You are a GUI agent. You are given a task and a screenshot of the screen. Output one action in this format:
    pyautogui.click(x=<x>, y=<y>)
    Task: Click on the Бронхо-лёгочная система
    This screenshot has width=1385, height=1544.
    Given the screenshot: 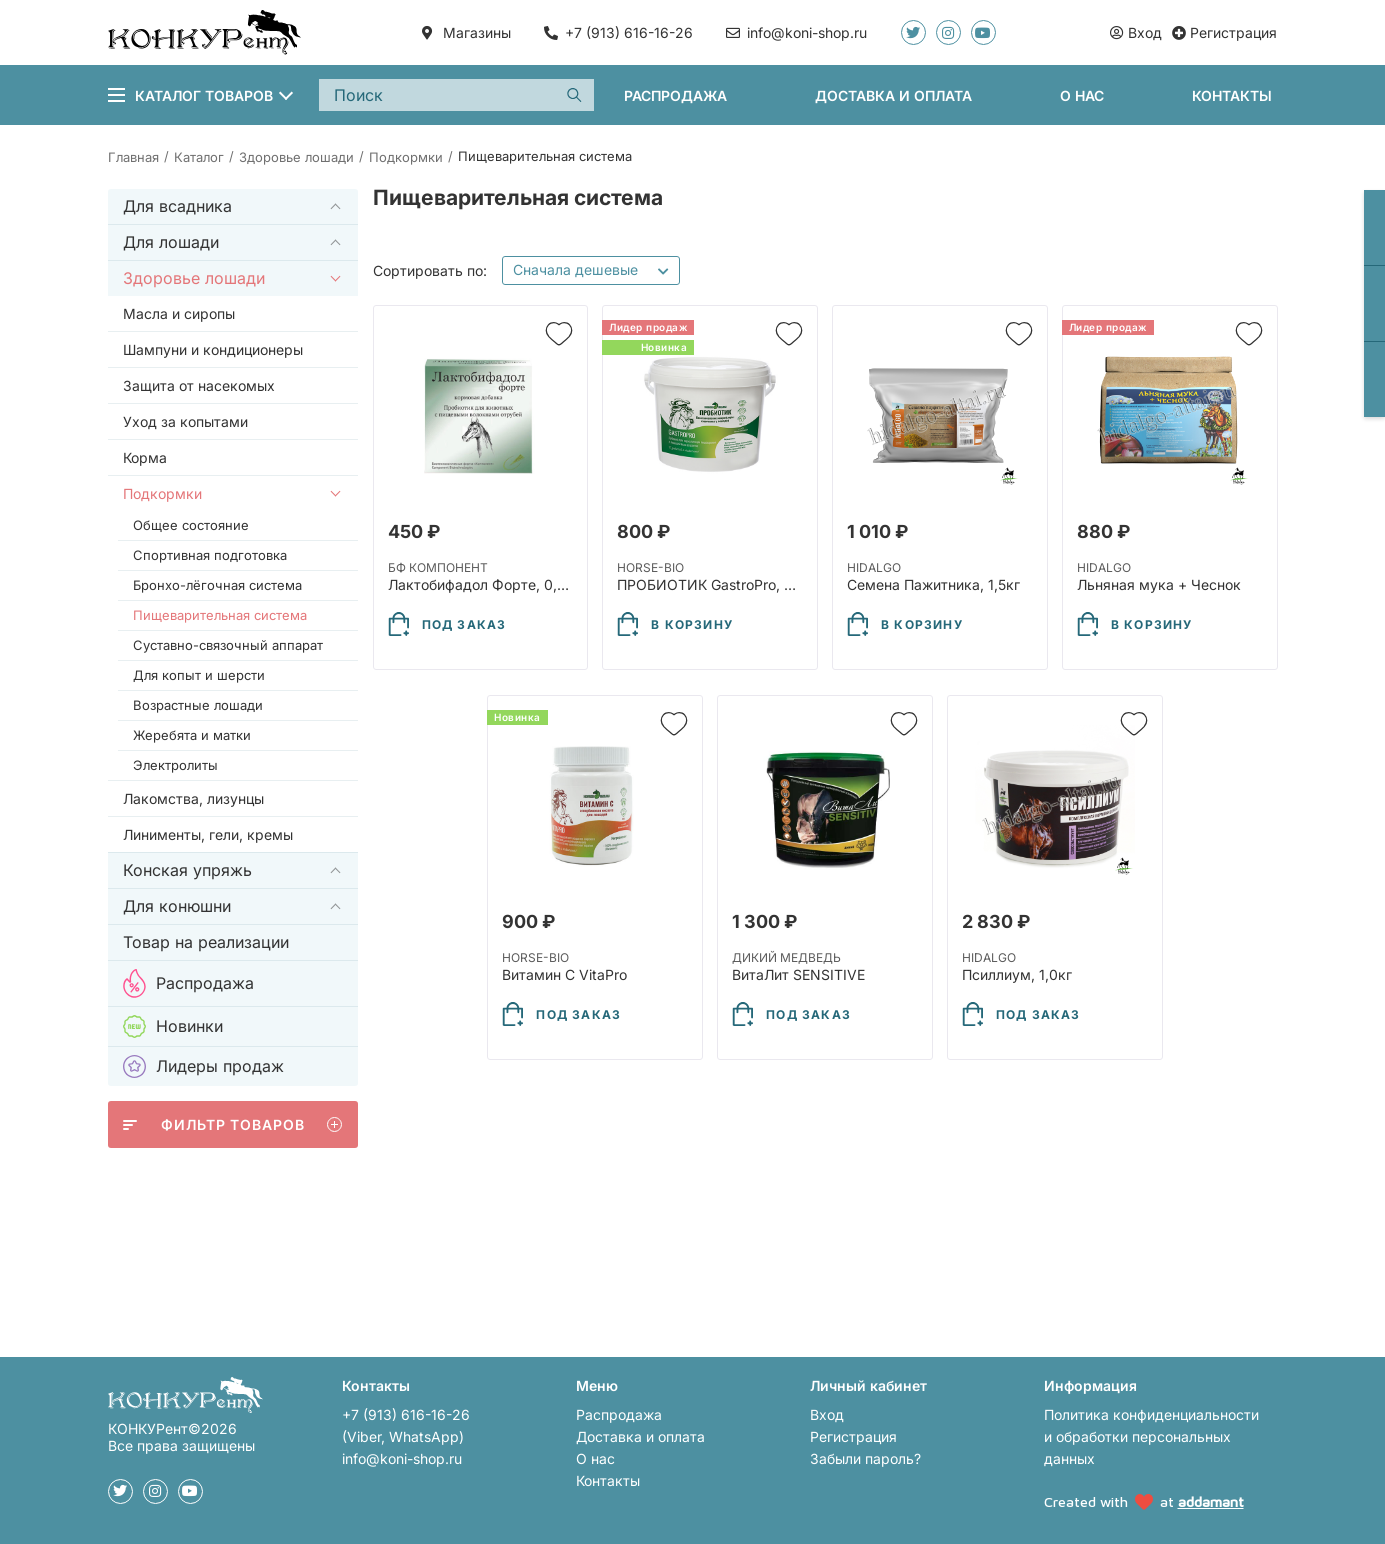 What is the action you would take?
    pyautogui.click(x=217, y=585)
    